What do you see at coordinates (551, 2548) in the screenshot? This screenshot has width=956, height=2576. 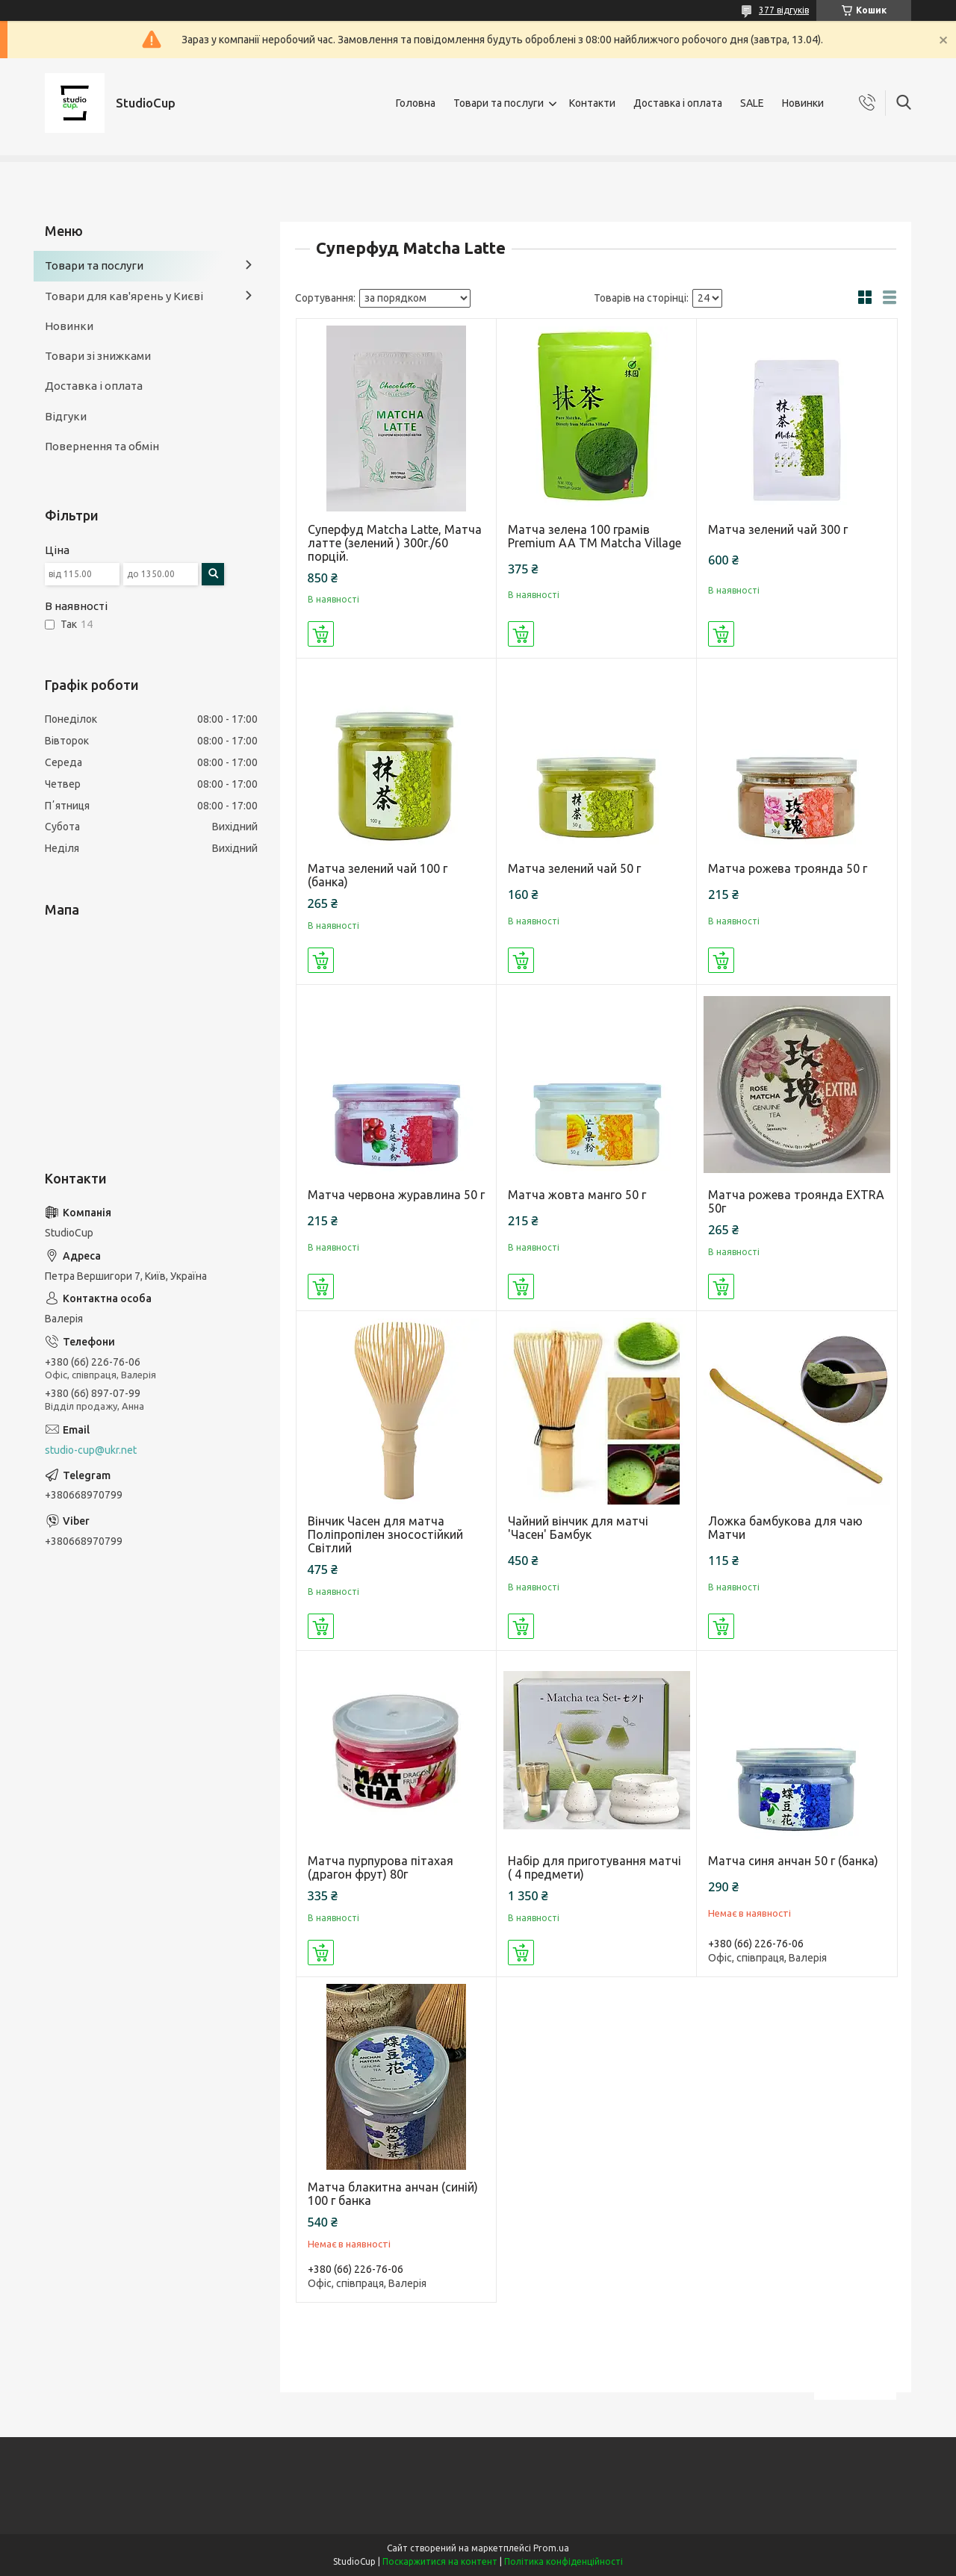 I see `Prom.ua` at bounding box center [551, 2548].